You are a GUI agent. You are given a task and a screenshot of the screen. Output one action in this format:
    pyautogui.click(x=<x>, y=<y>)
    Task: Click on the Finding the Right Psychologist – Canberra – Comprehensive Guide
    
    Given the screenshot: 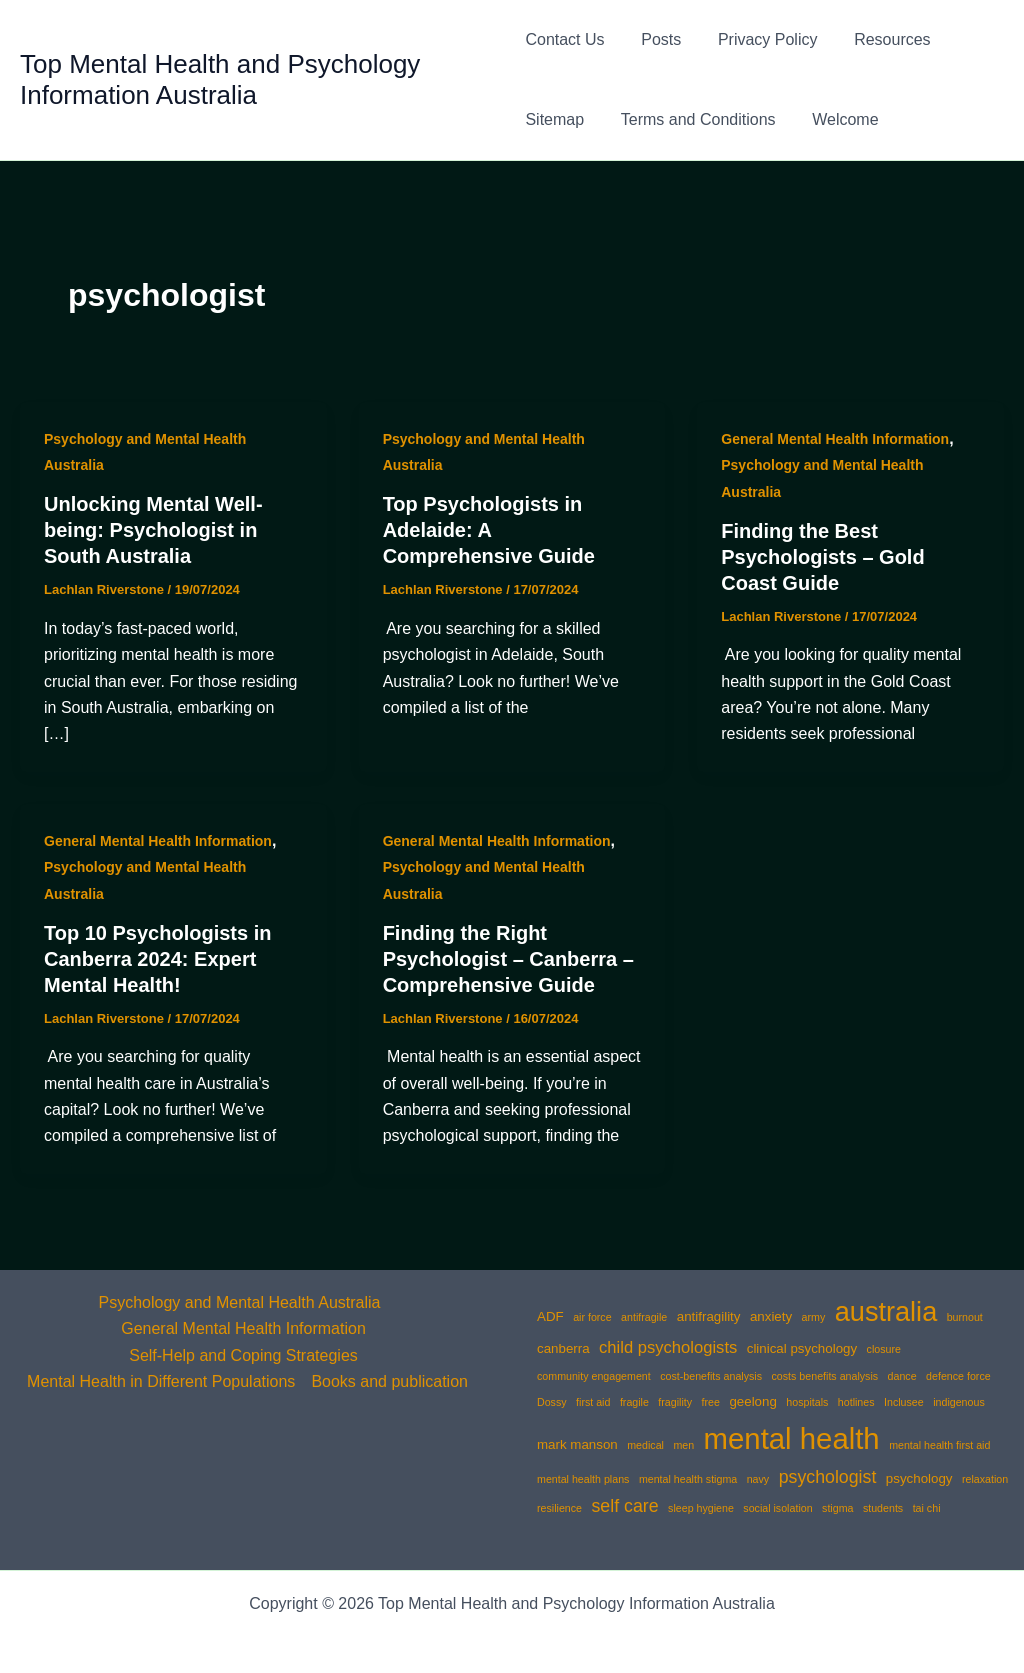 What is the action you would take?
    pyautogui.click(x=508, y=959)
    